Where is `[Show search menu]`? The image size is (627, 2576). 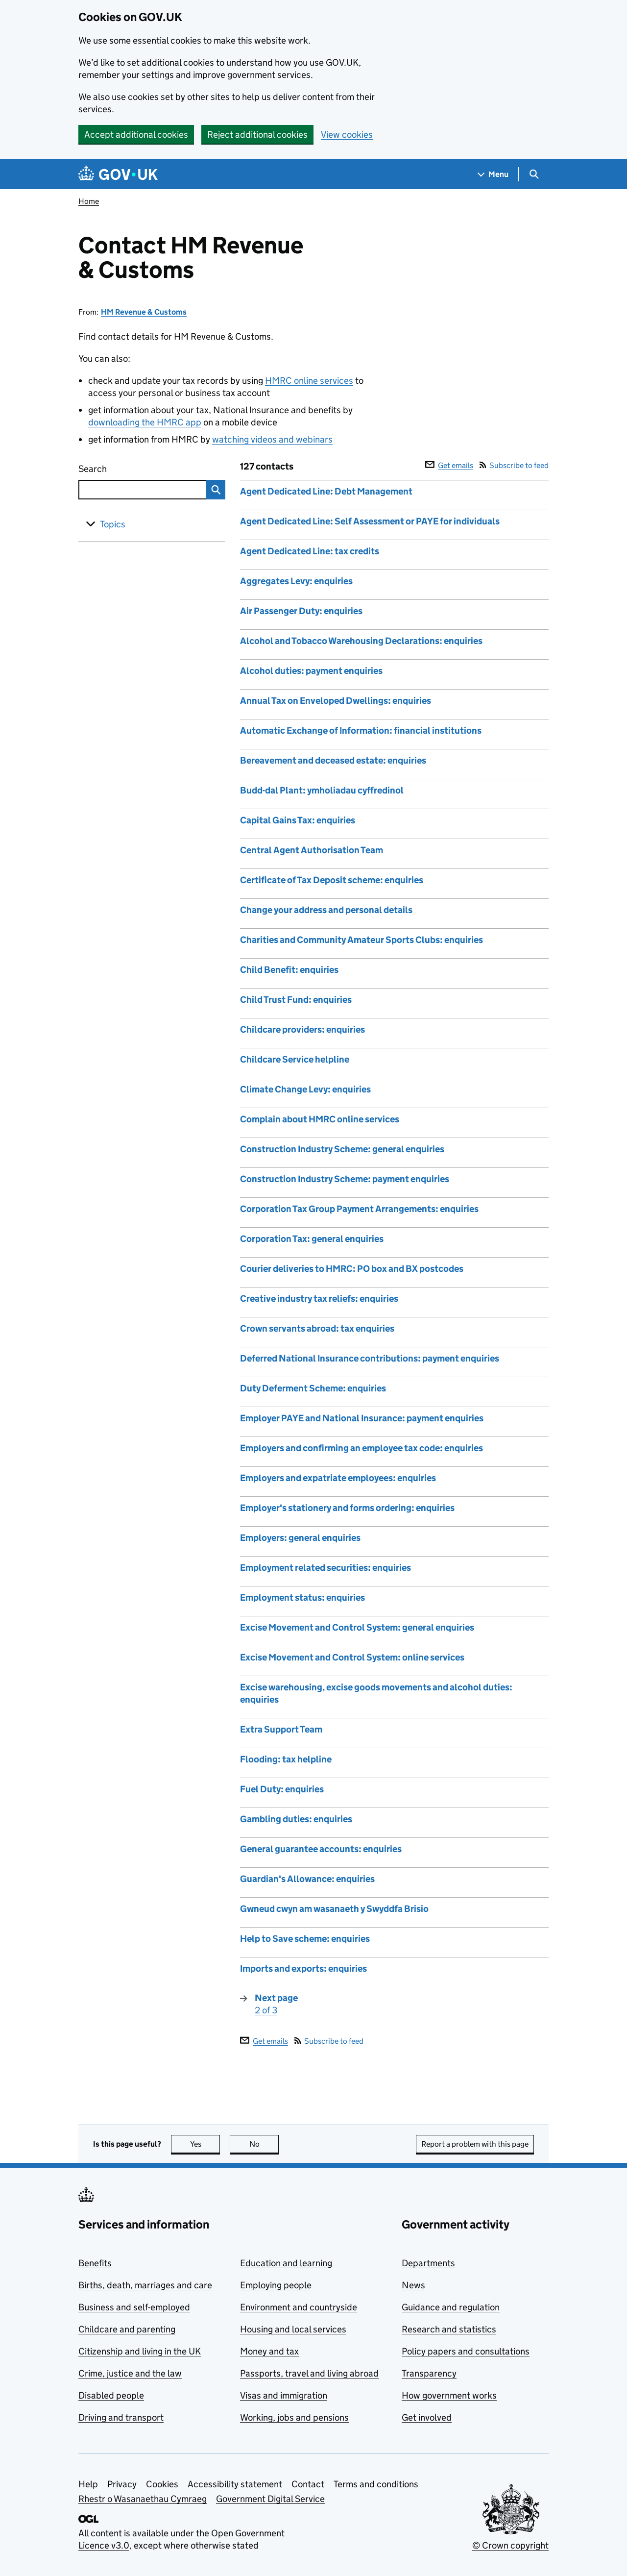
[Show search menu] is located at coordinates (534, 174).